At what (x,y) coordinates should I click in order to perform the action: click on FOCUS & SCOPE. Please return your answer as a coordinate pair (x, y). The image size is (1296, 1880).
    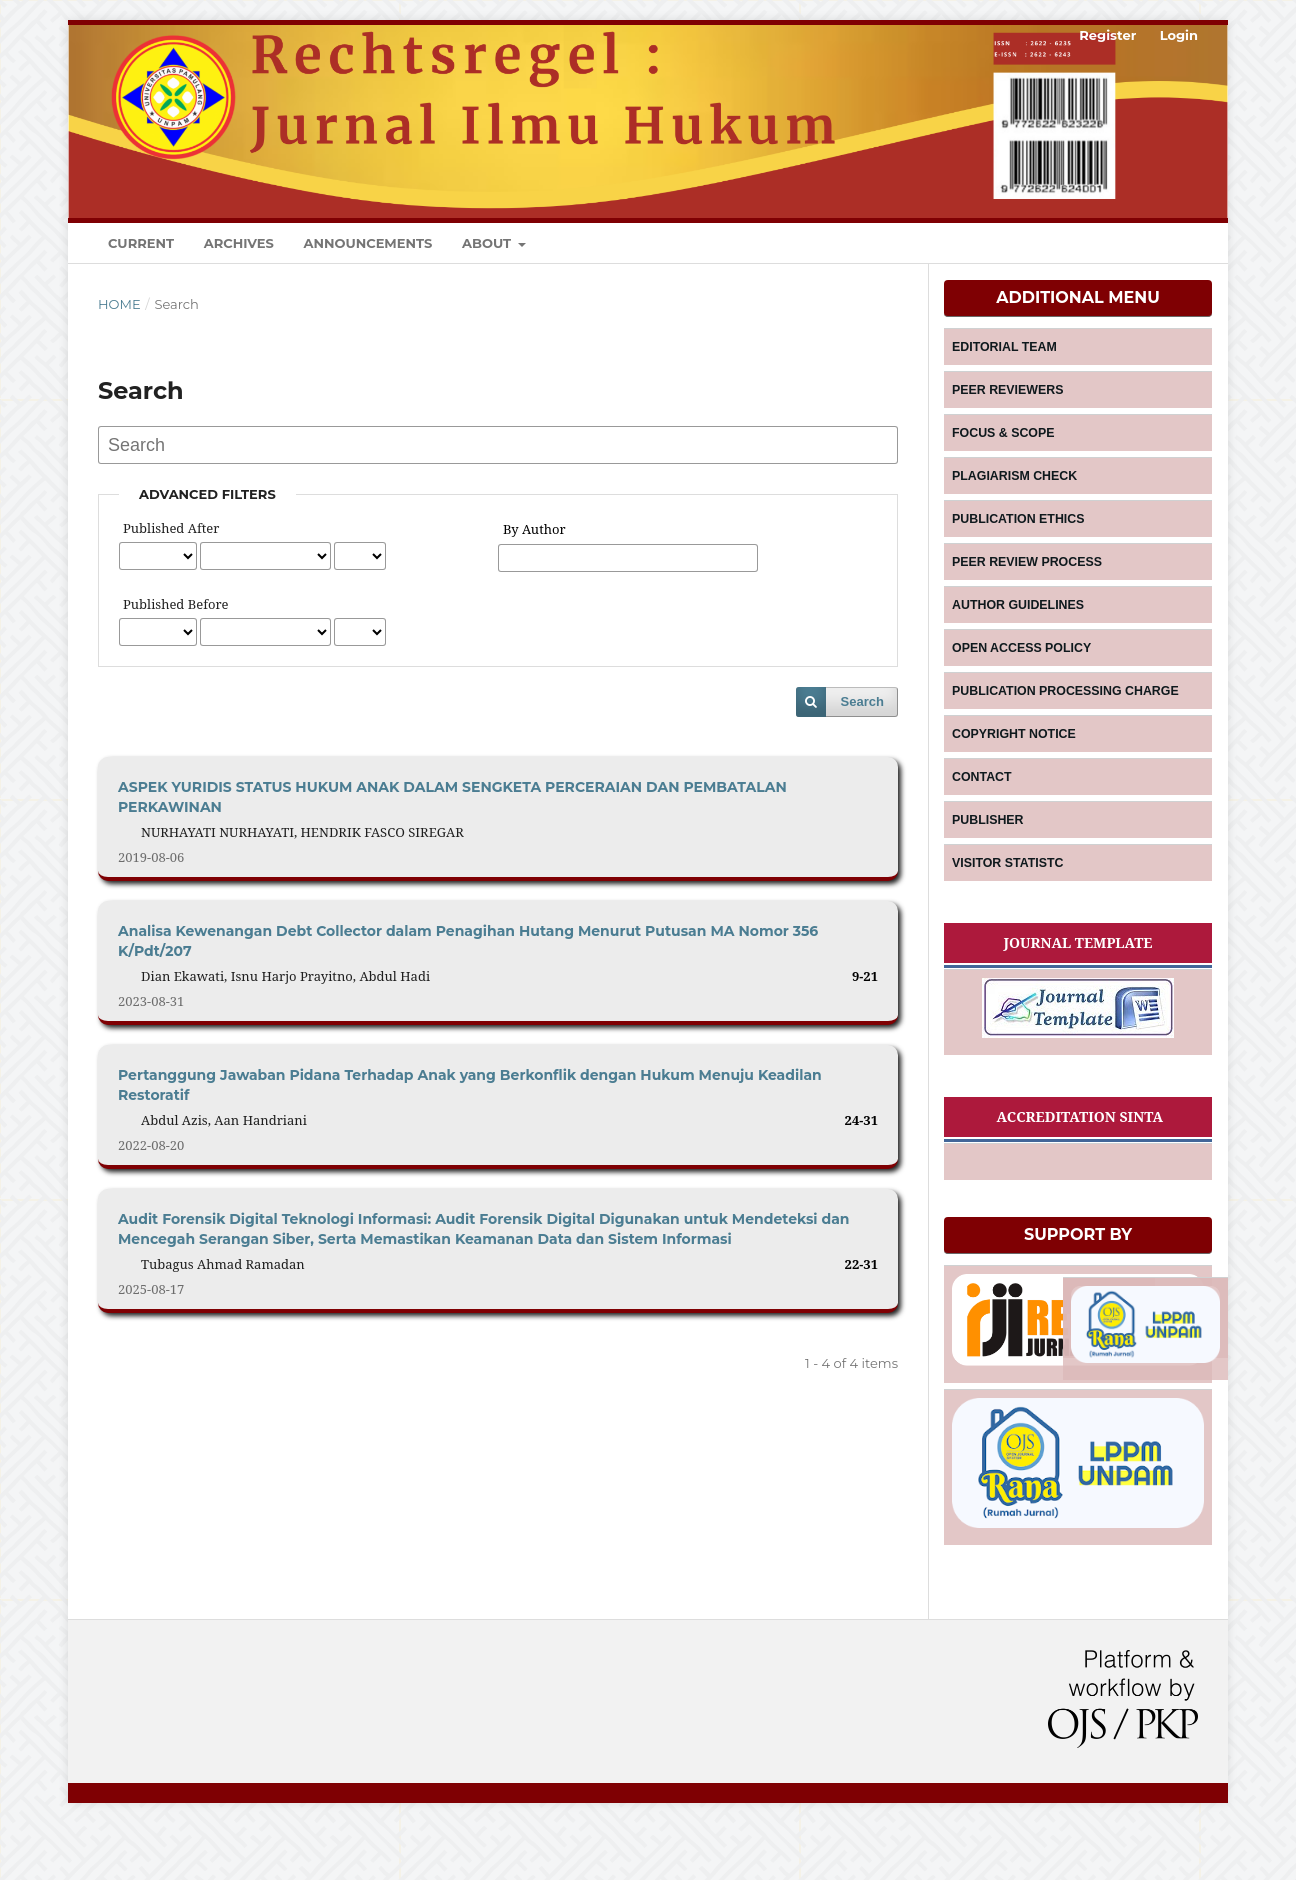
    Looking at the image, I should click on (1003, 440).